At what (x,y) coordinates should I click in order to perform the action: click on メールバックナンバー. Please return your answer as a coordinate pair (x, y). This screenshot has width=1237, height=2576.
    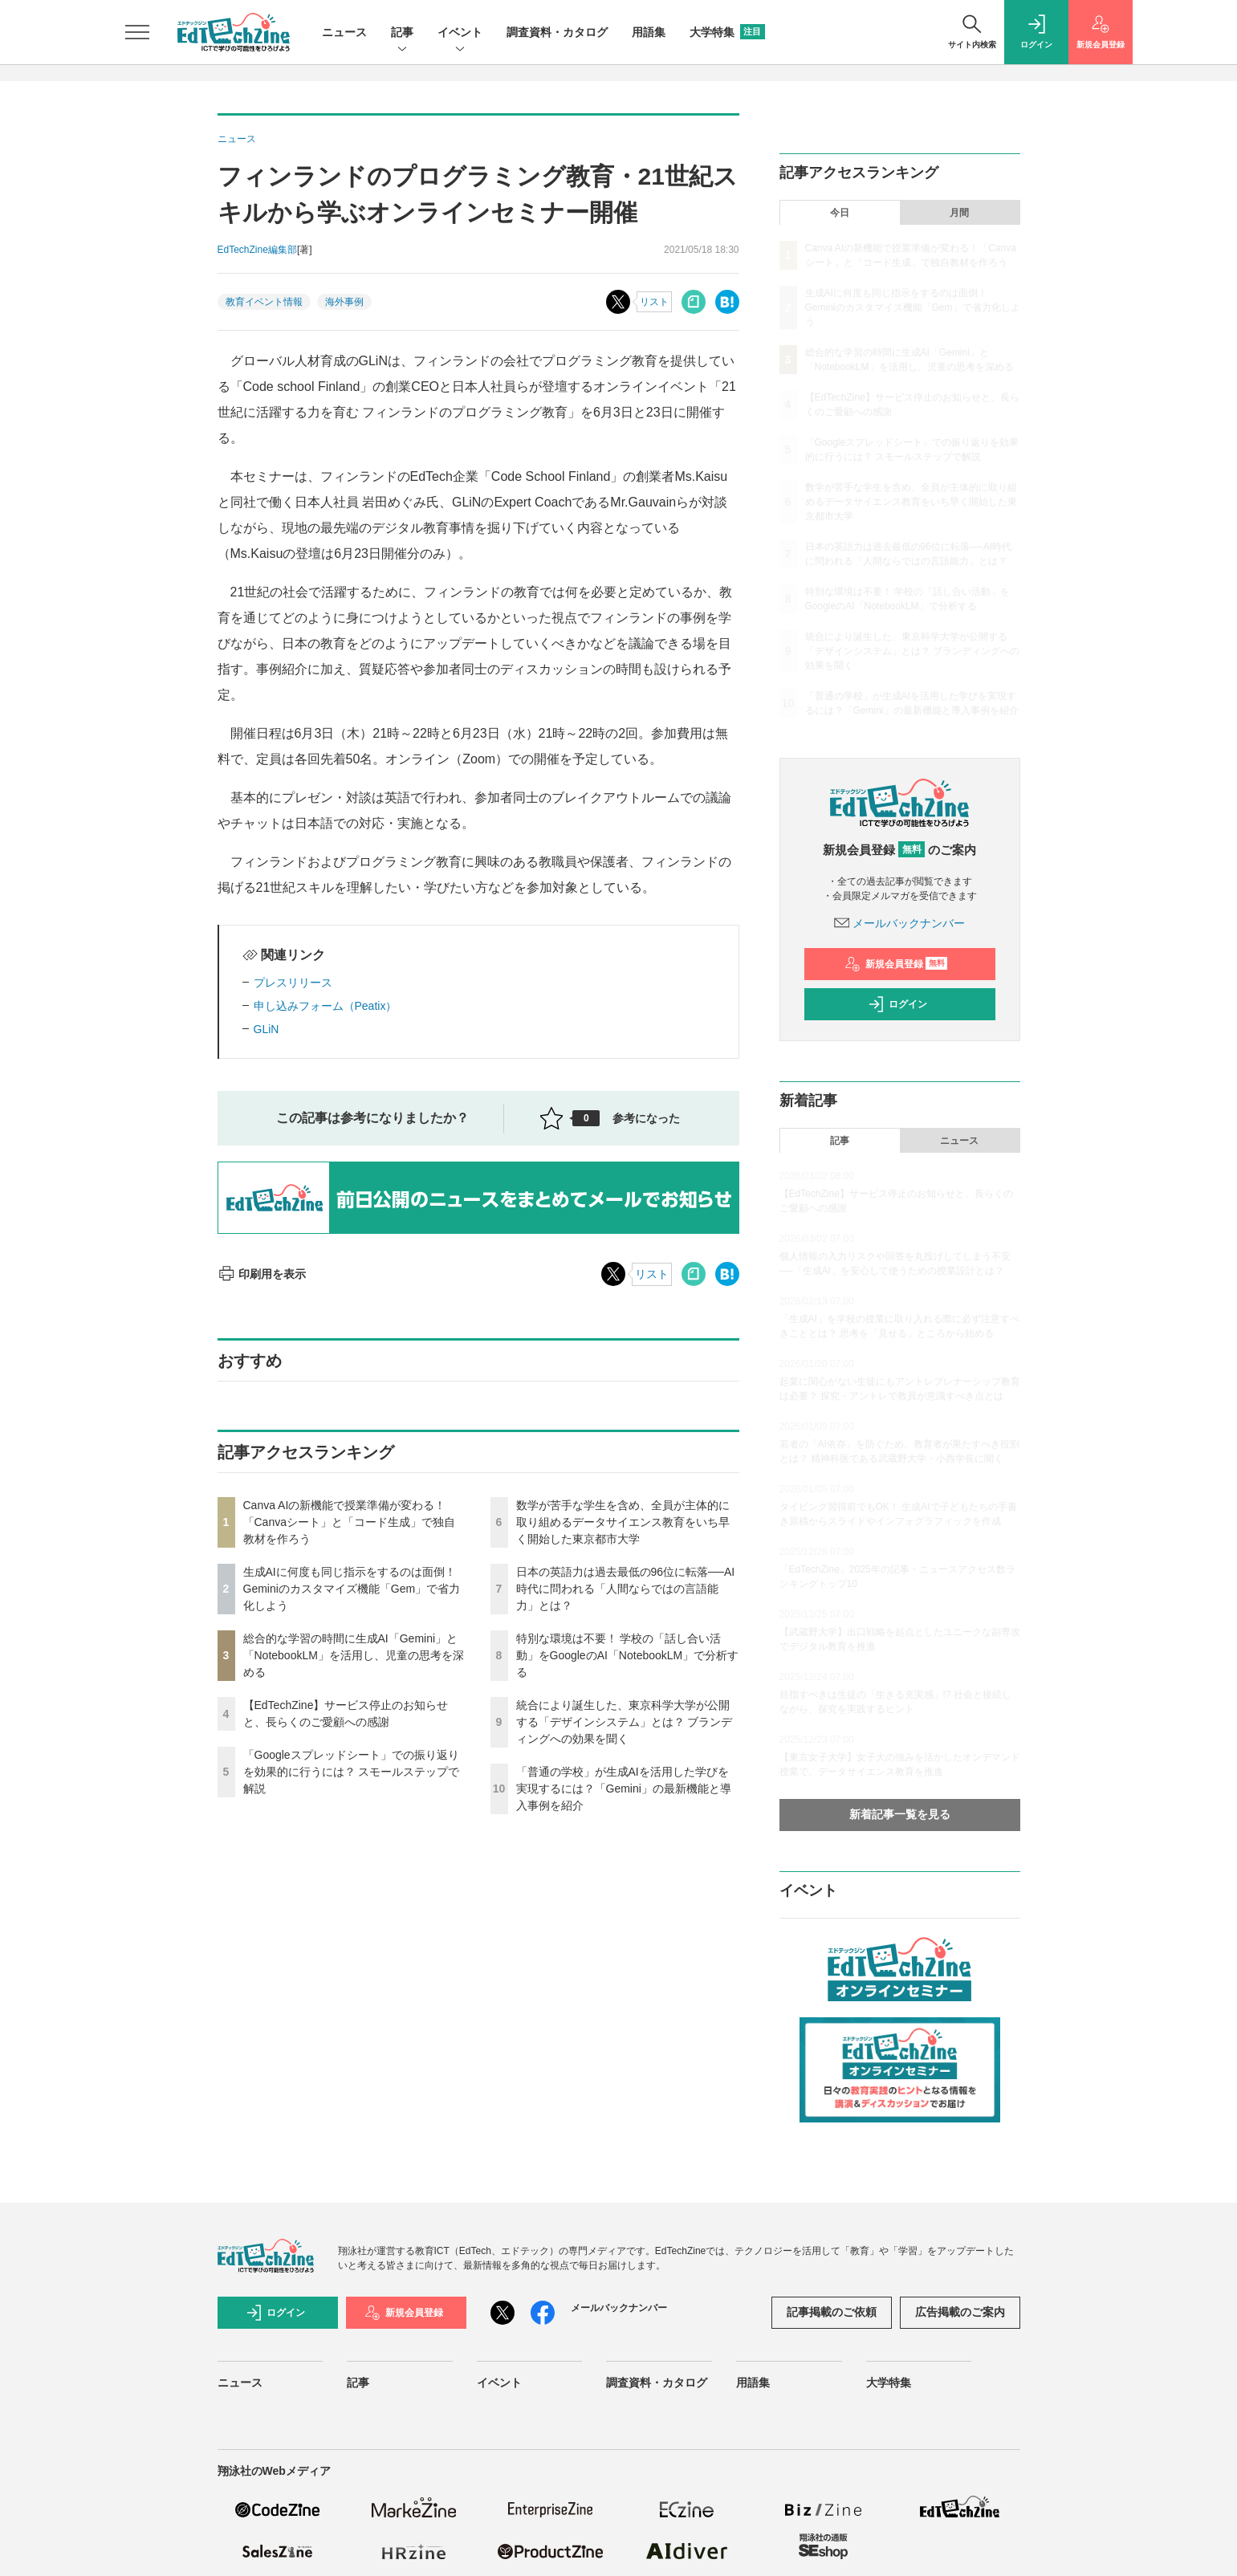
    Looking at the image, I should click on (900, 923).